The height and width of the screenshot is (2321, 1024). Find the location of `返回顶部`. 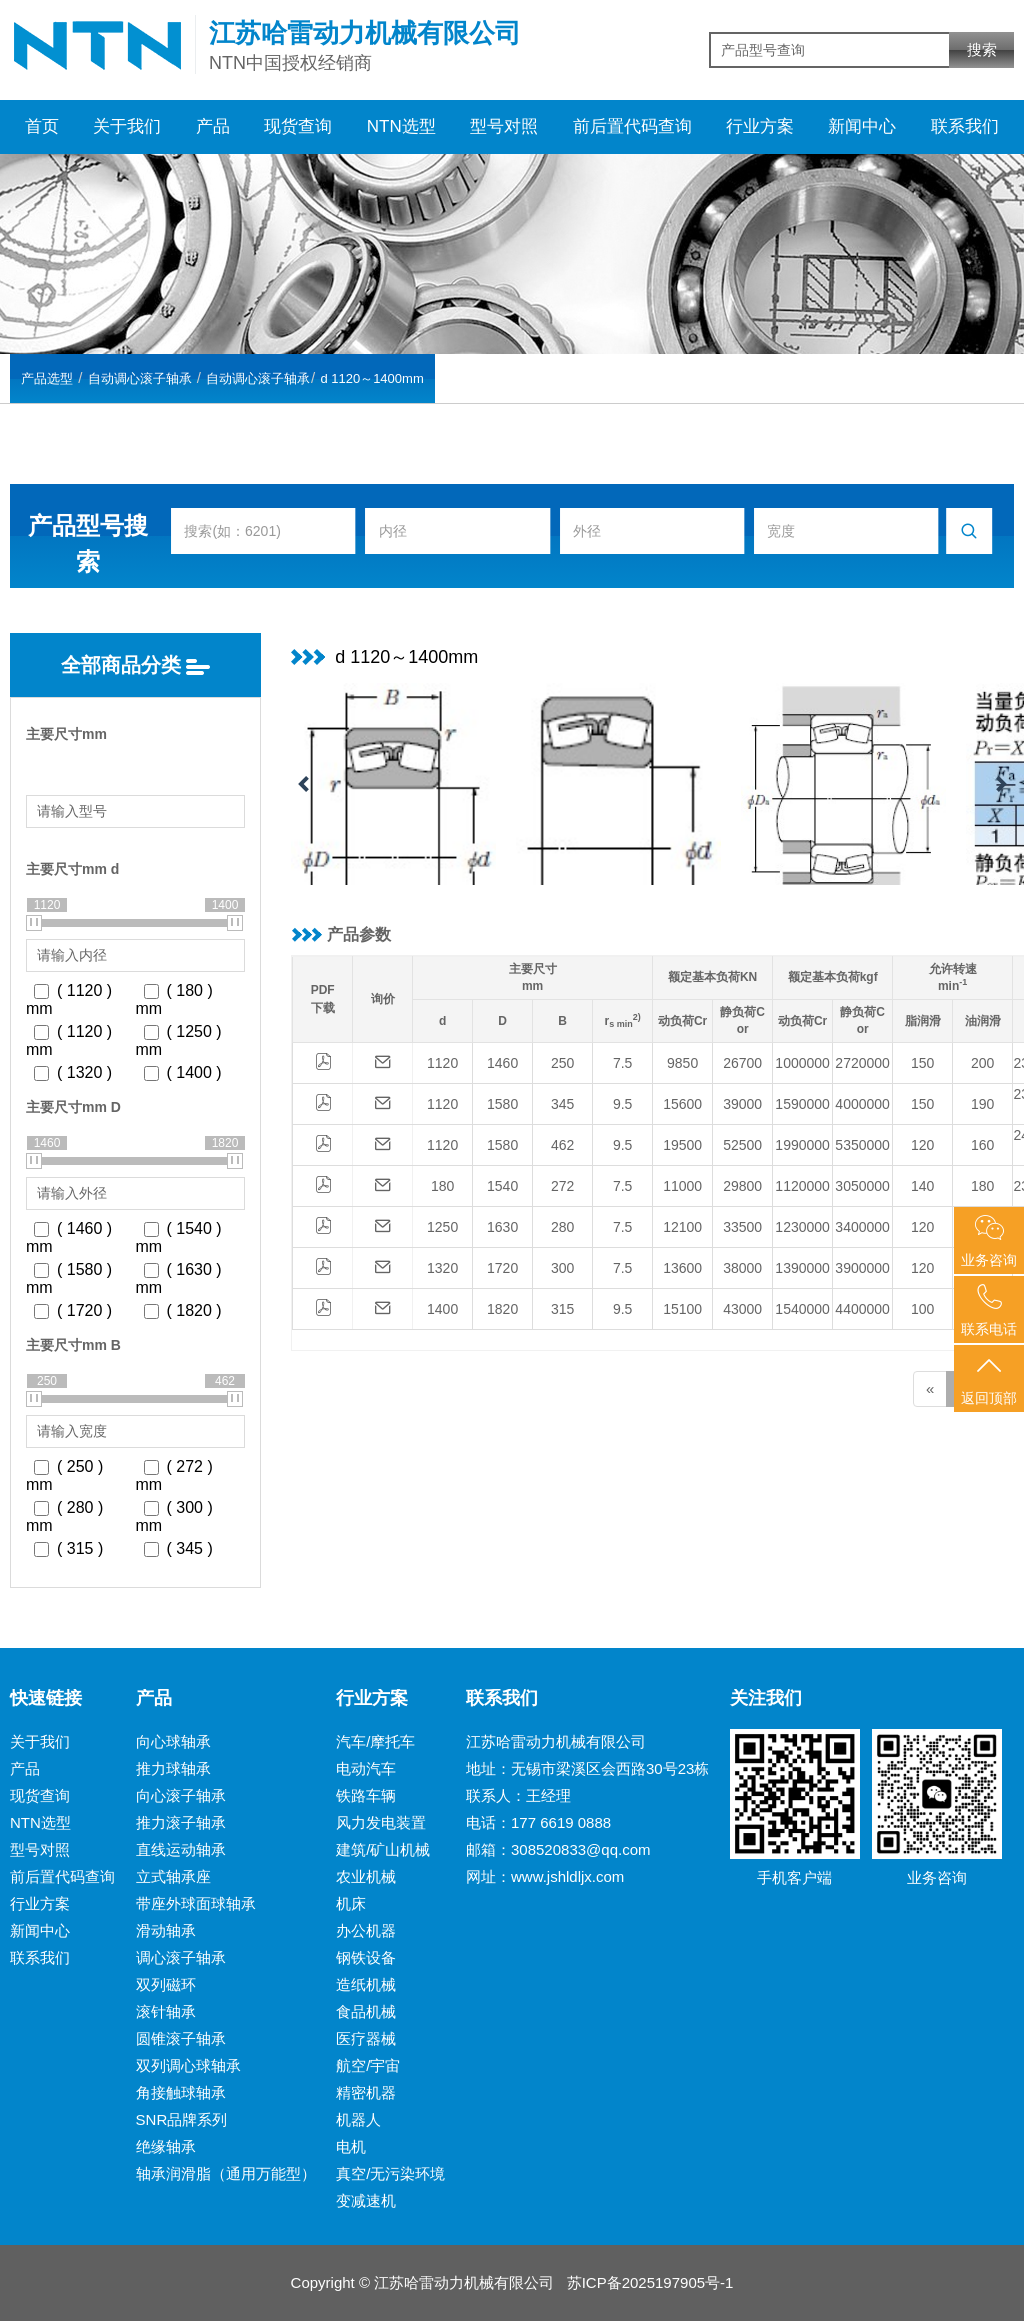

返回顶部 is located at coordinates (989, 1379).